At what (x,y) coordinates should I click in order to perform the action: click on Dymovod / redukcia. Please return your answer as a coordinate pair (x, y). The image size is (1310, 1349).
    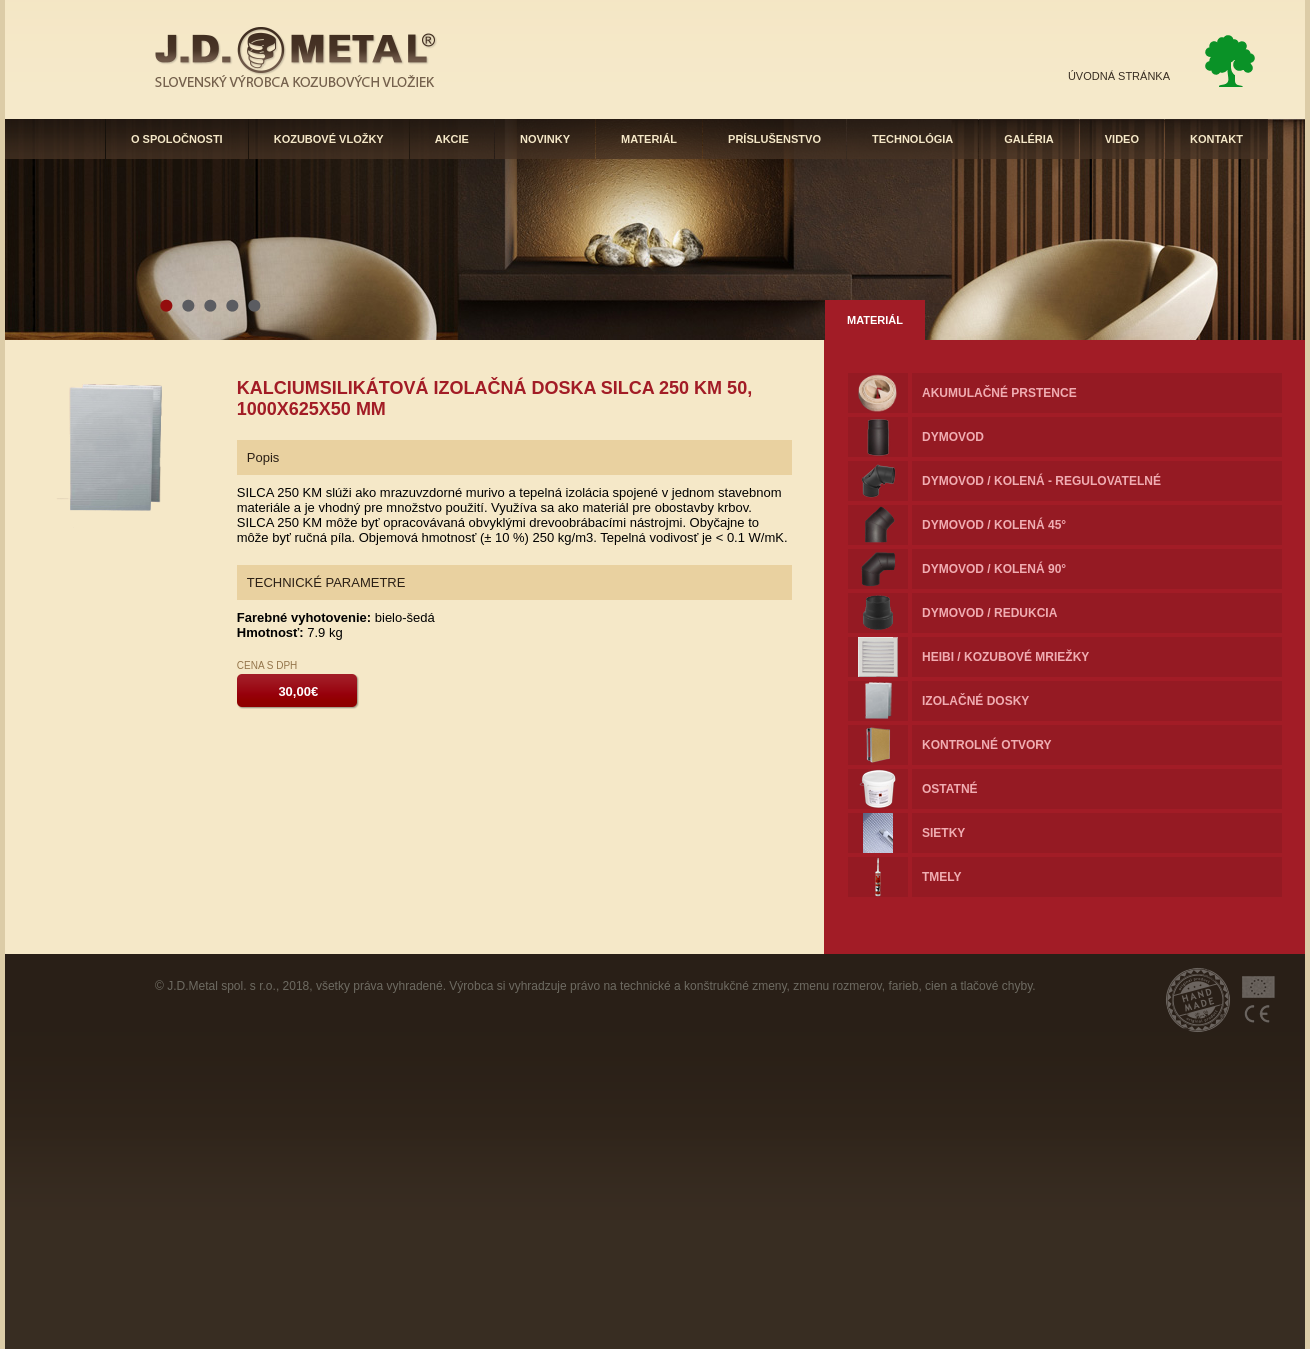
    Looking at the image, I should click on (989, 613).